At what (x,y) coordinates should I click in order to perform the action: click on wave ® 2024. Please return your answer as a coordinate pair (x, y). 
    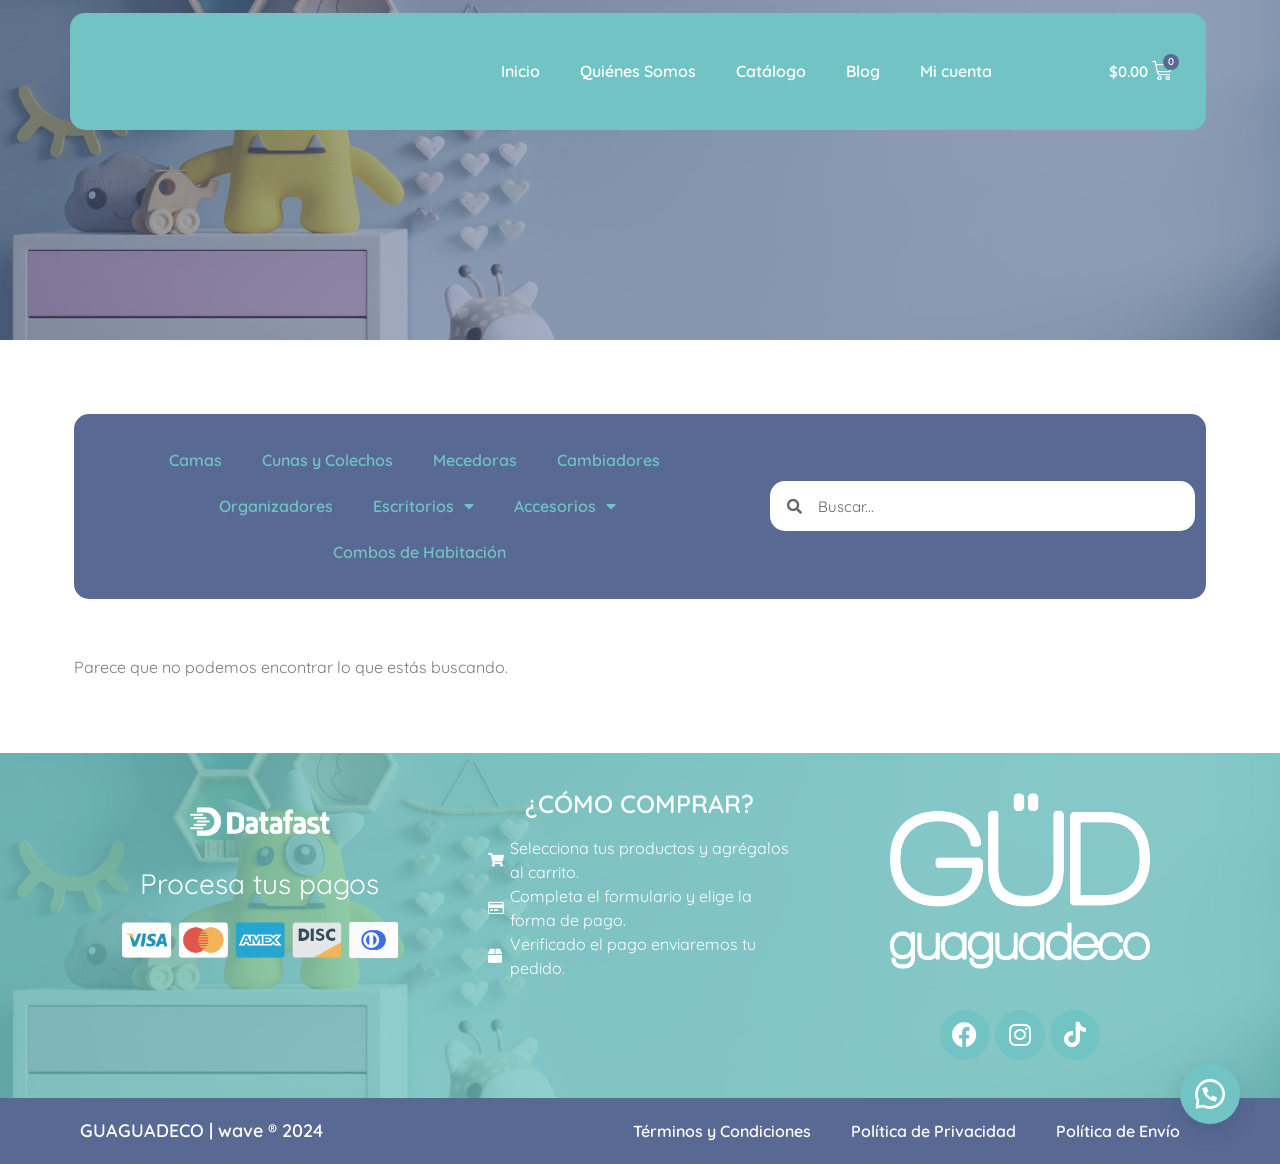
    Looking at the image, I should click on (270, 1130).